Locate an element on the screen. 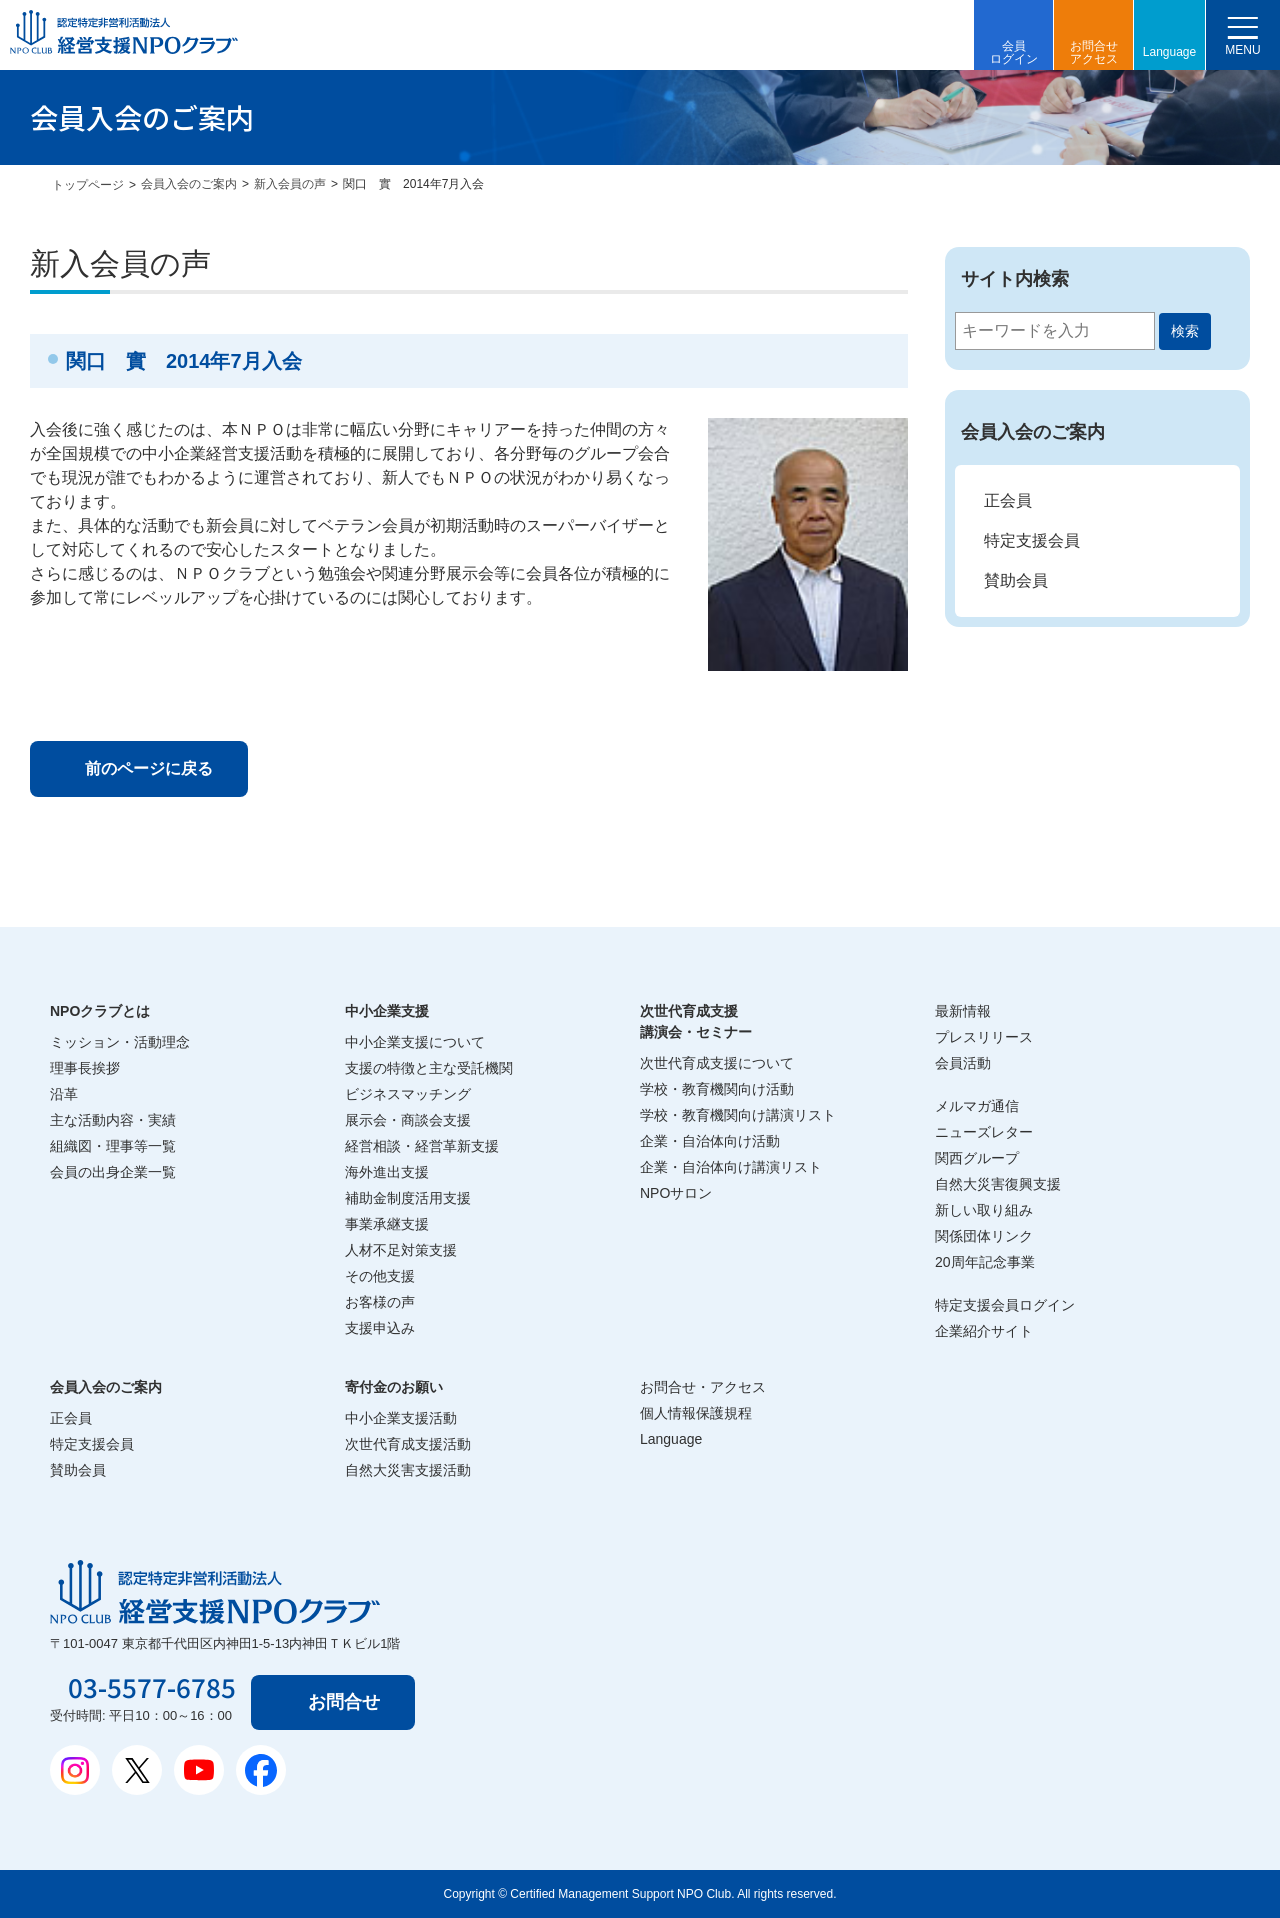 The height and width of the screenshot is (1918, 1280). 次世代育成支援活動 is located at coordinates (408, 1444).